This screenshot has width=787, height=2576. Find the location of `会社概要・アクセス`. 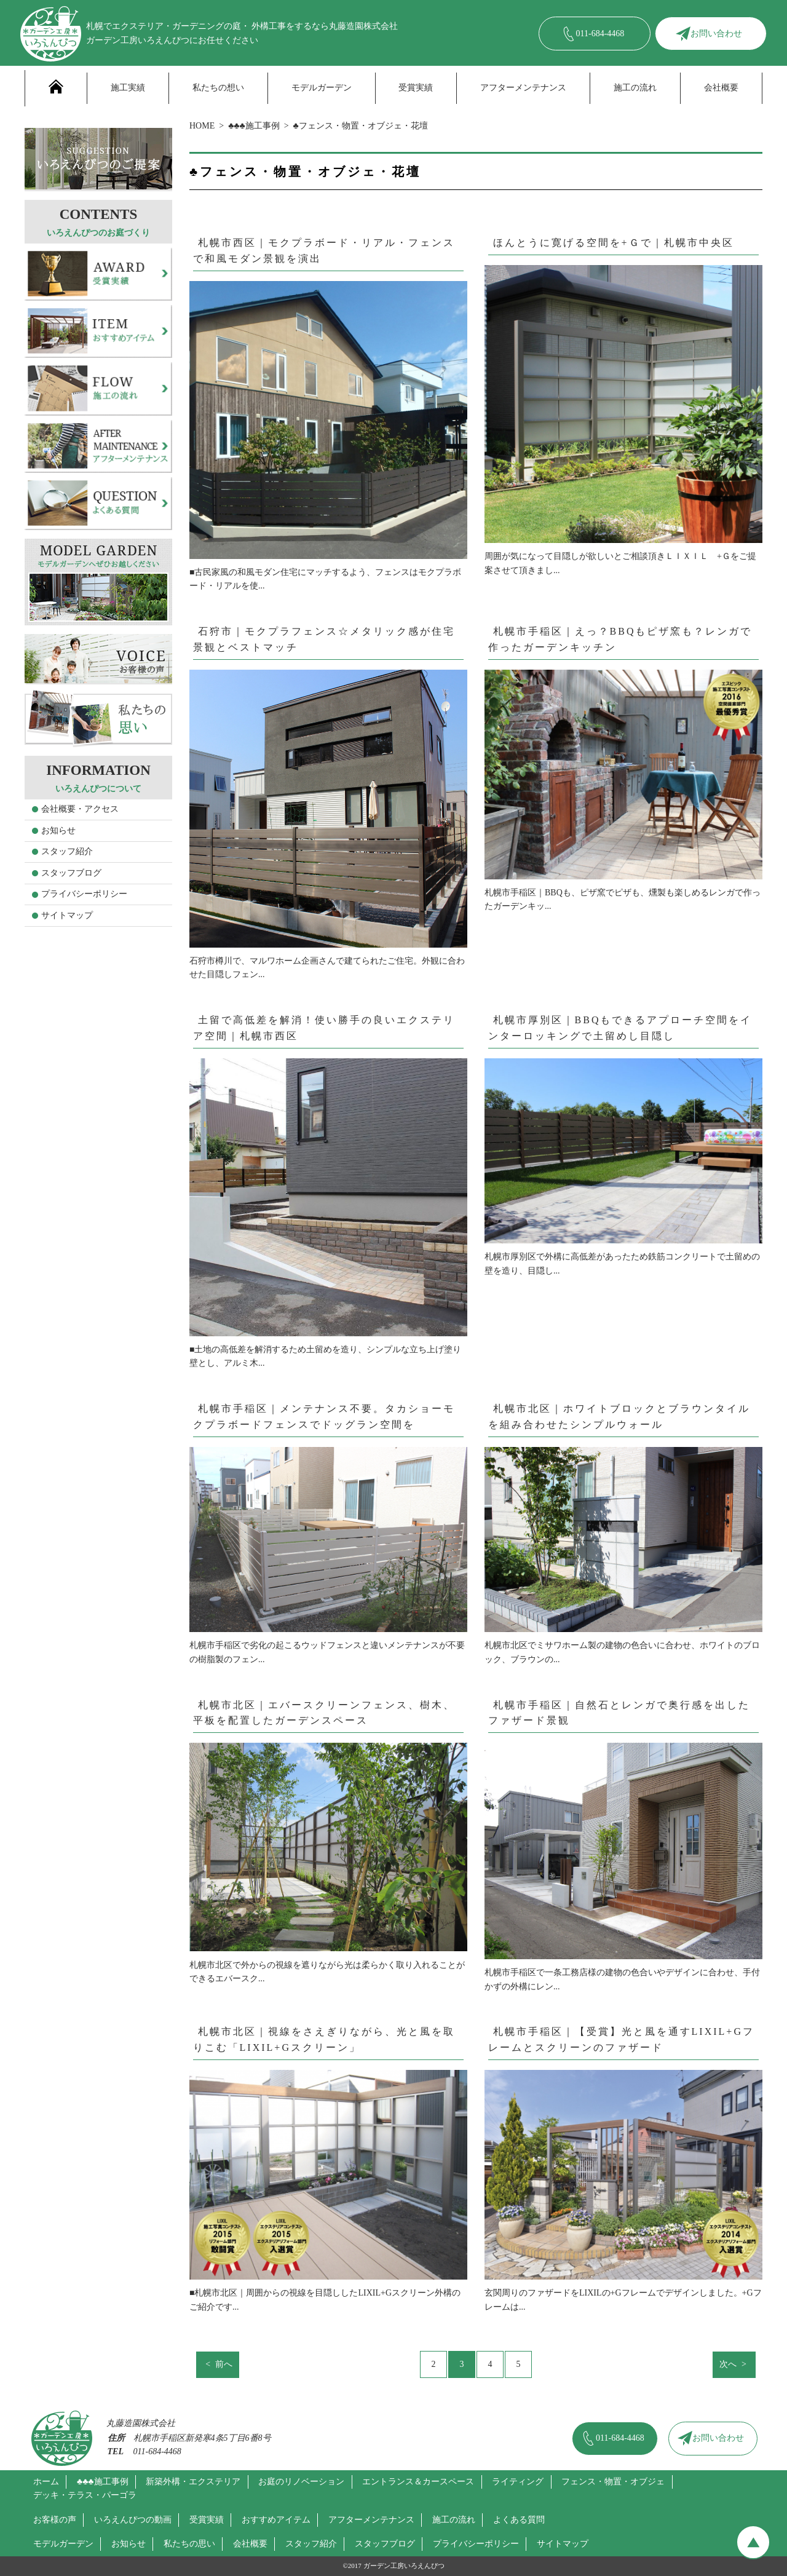

会社概要・アクセス is located at coordinates (80, 809).